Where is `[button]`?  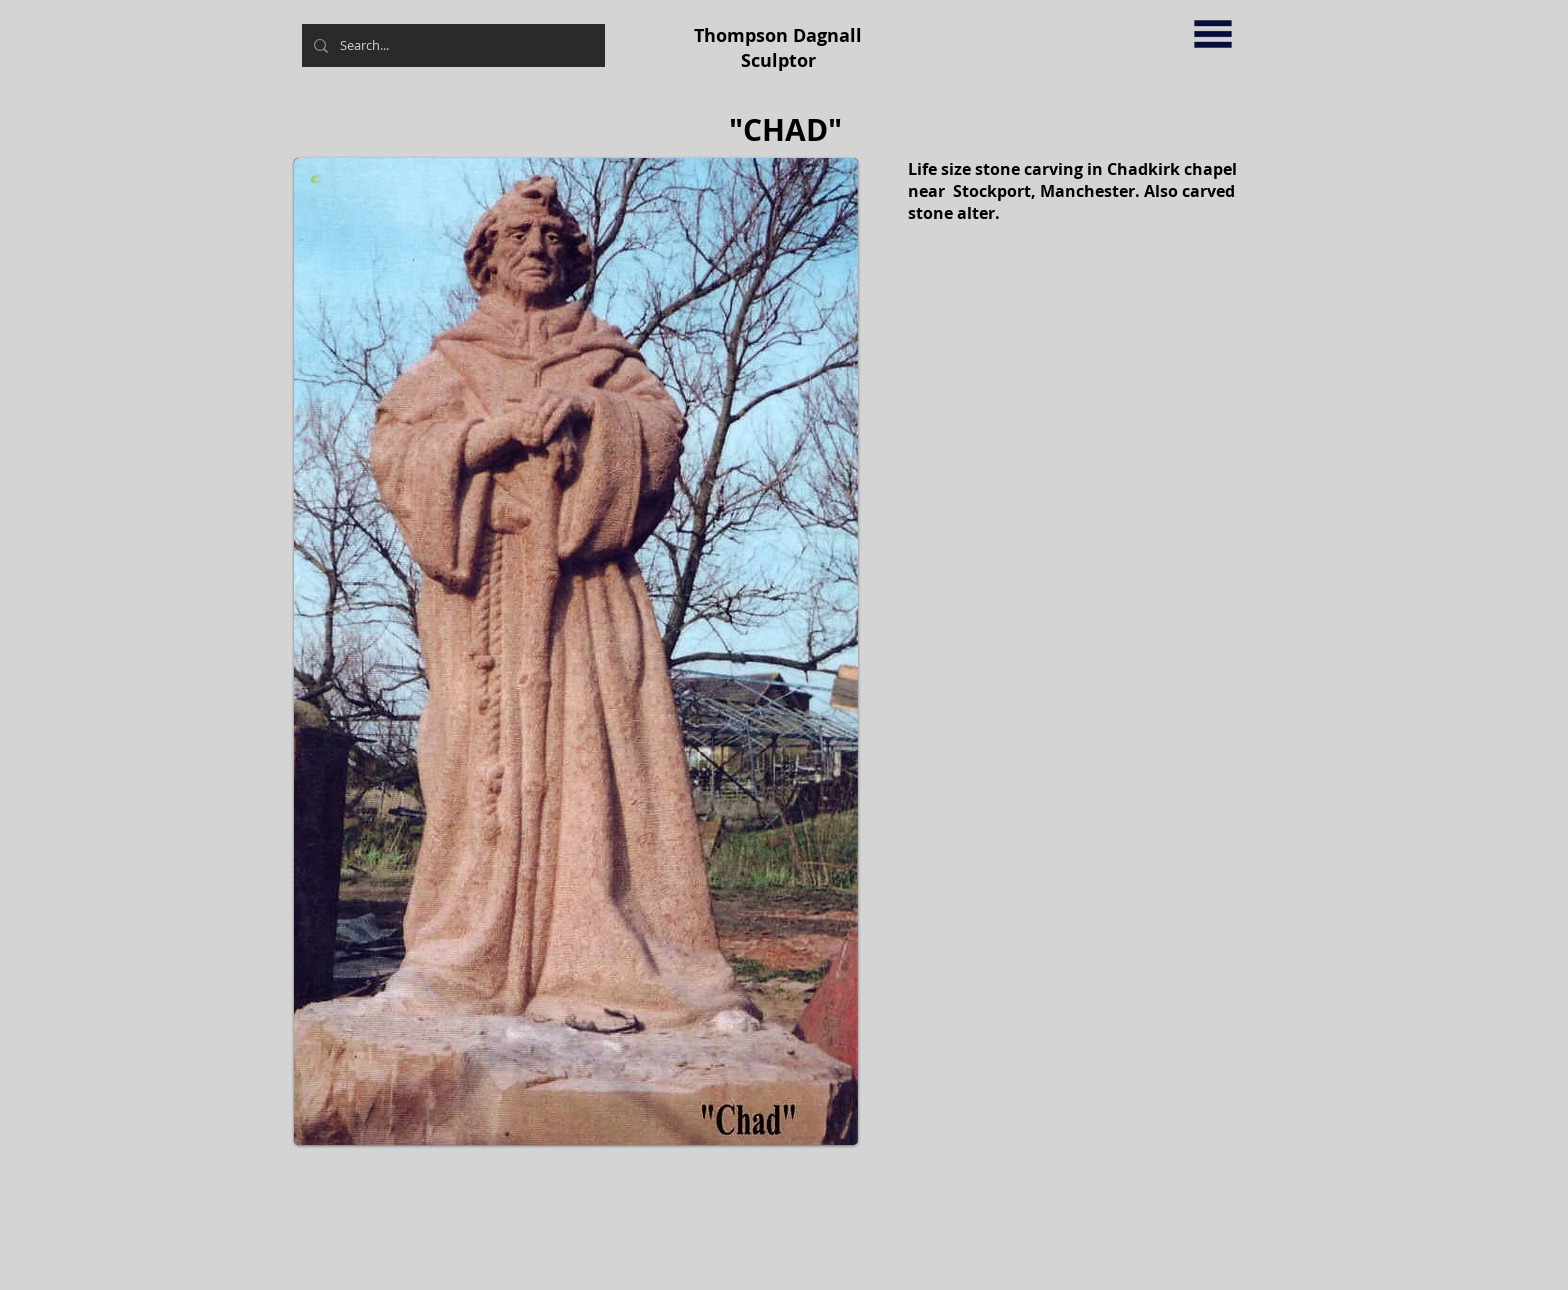 [button] is located at coordinates (1213, 34).